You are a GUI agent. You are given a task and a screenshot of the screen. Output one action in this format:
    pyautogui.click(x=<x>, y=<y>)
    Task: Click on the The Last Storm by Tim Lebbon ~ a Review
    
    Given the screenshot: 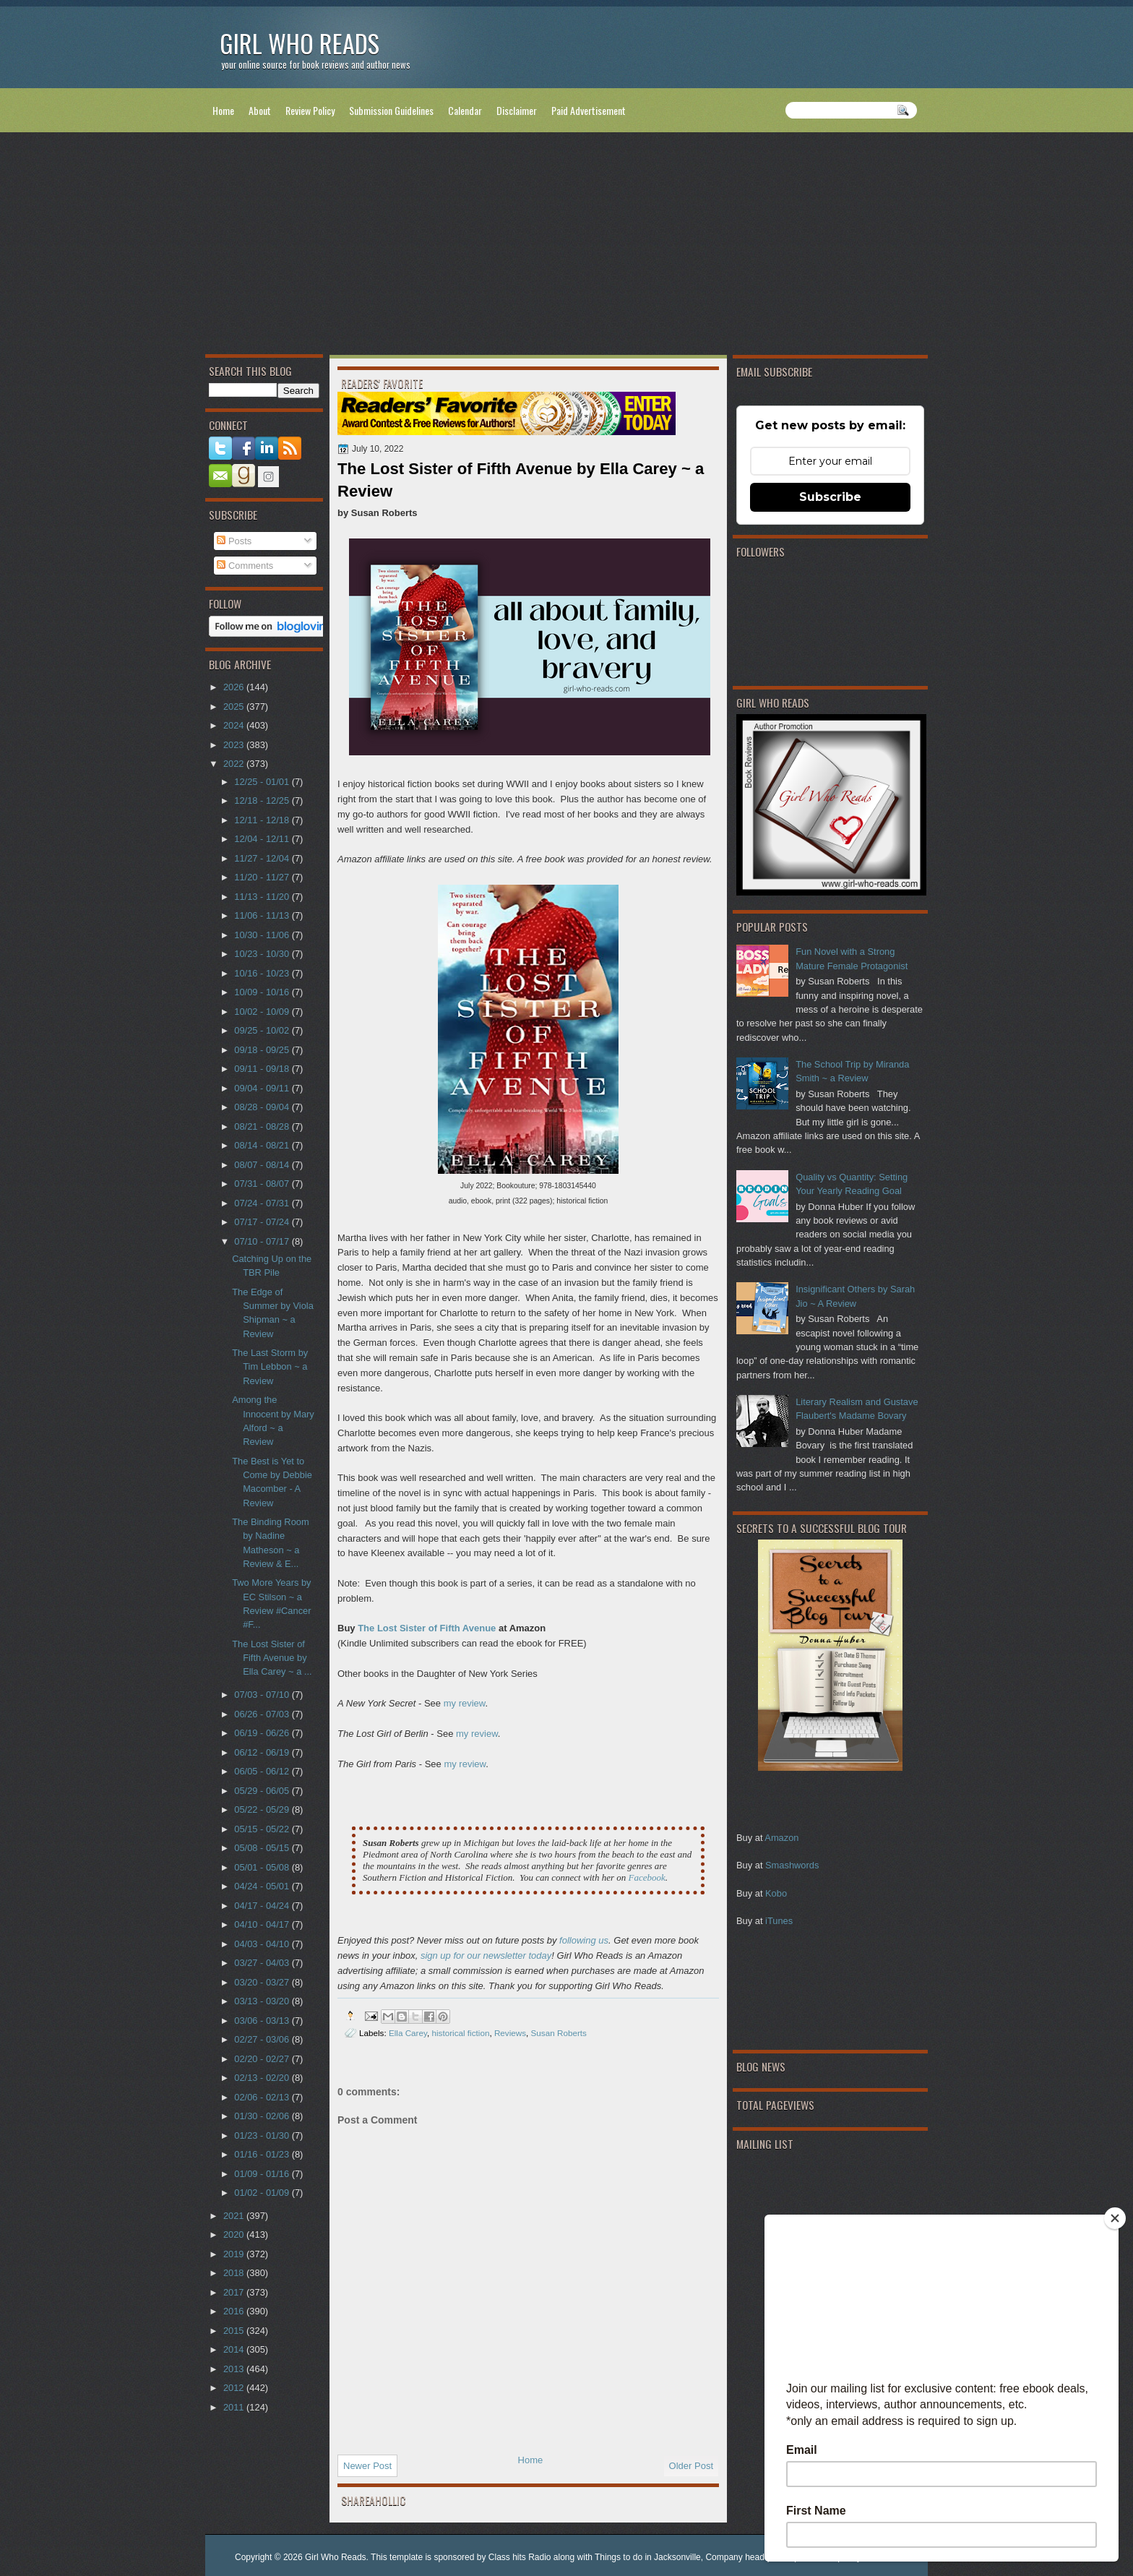 What is the action you would take?
    pyautogui.click(x=270, y=1366)
    